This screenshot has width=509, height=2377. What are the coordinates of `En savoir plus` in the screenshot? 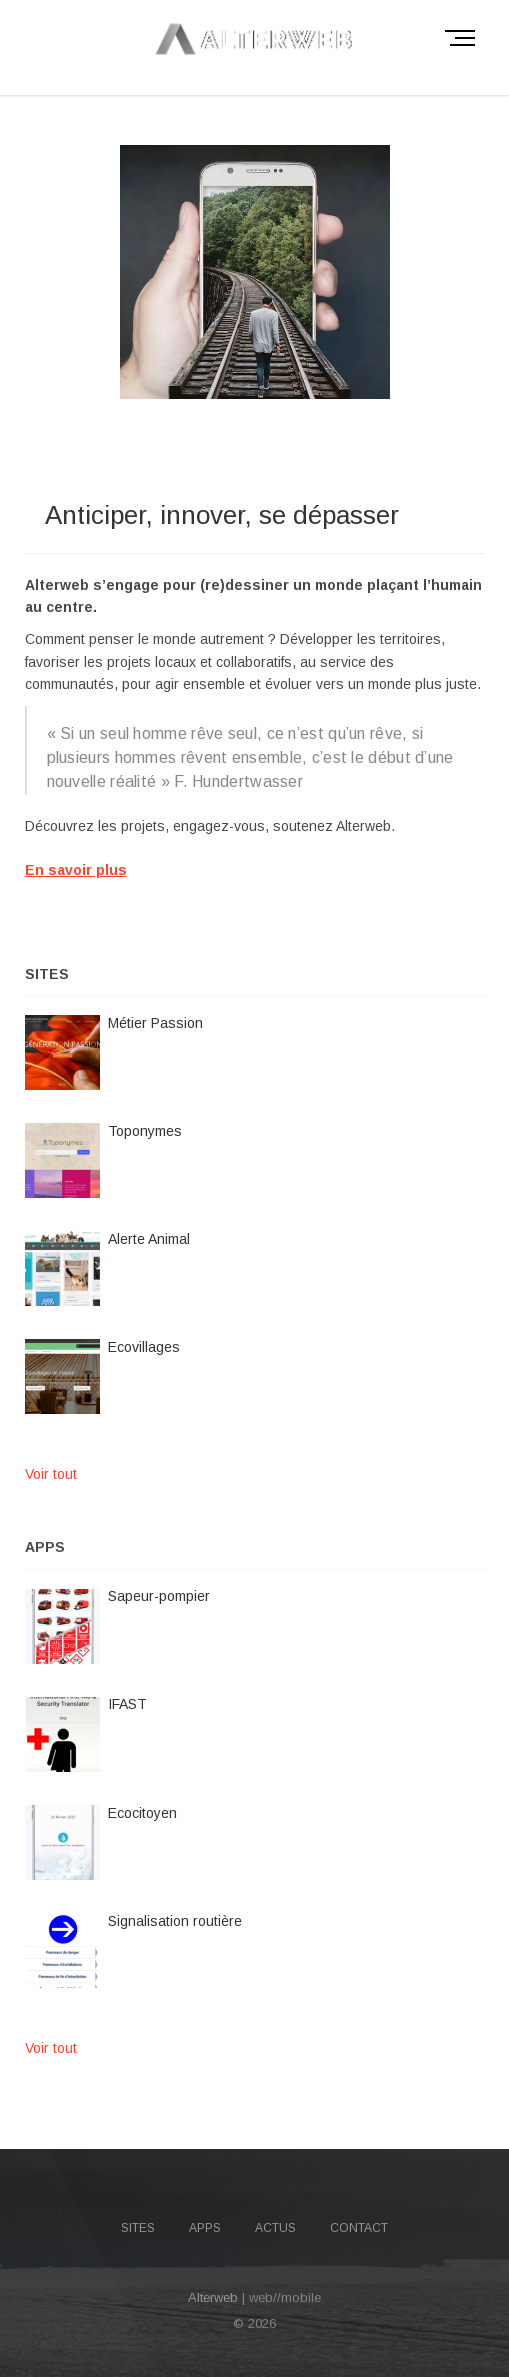 It's located at (76, 870).